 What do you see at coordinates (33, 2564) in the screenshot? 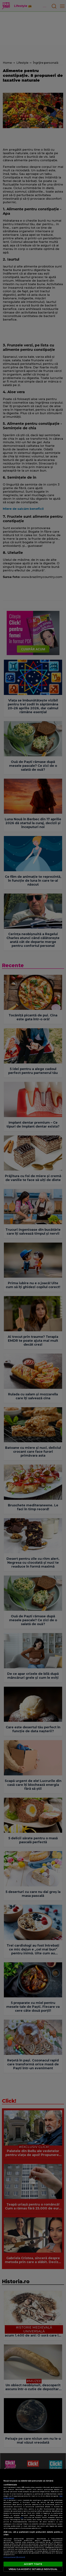
I see `ACCEPT TOATE` at bounding box center [33, 2564].